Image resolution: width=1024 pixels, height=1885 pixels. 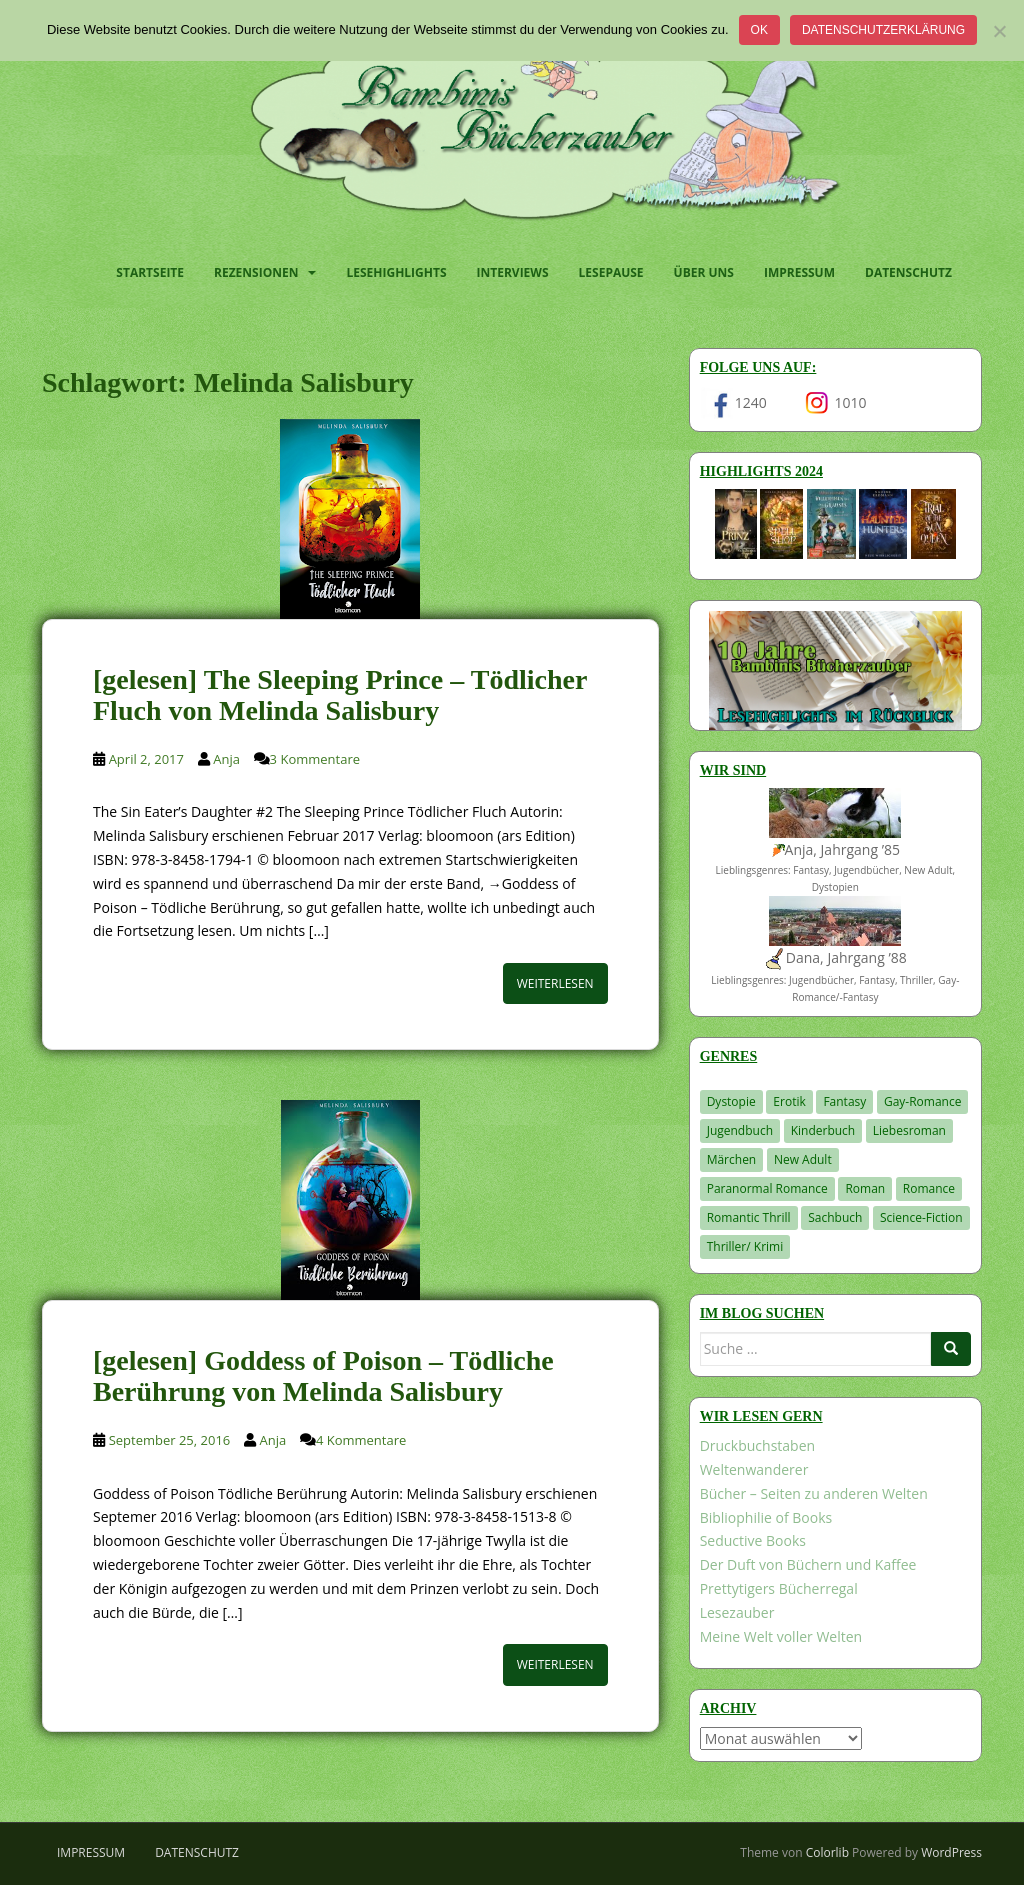 What do you see at coordinates (555, 983) in the screenshot?
I see `Weiterlesen` at bounding box center [555, 983].